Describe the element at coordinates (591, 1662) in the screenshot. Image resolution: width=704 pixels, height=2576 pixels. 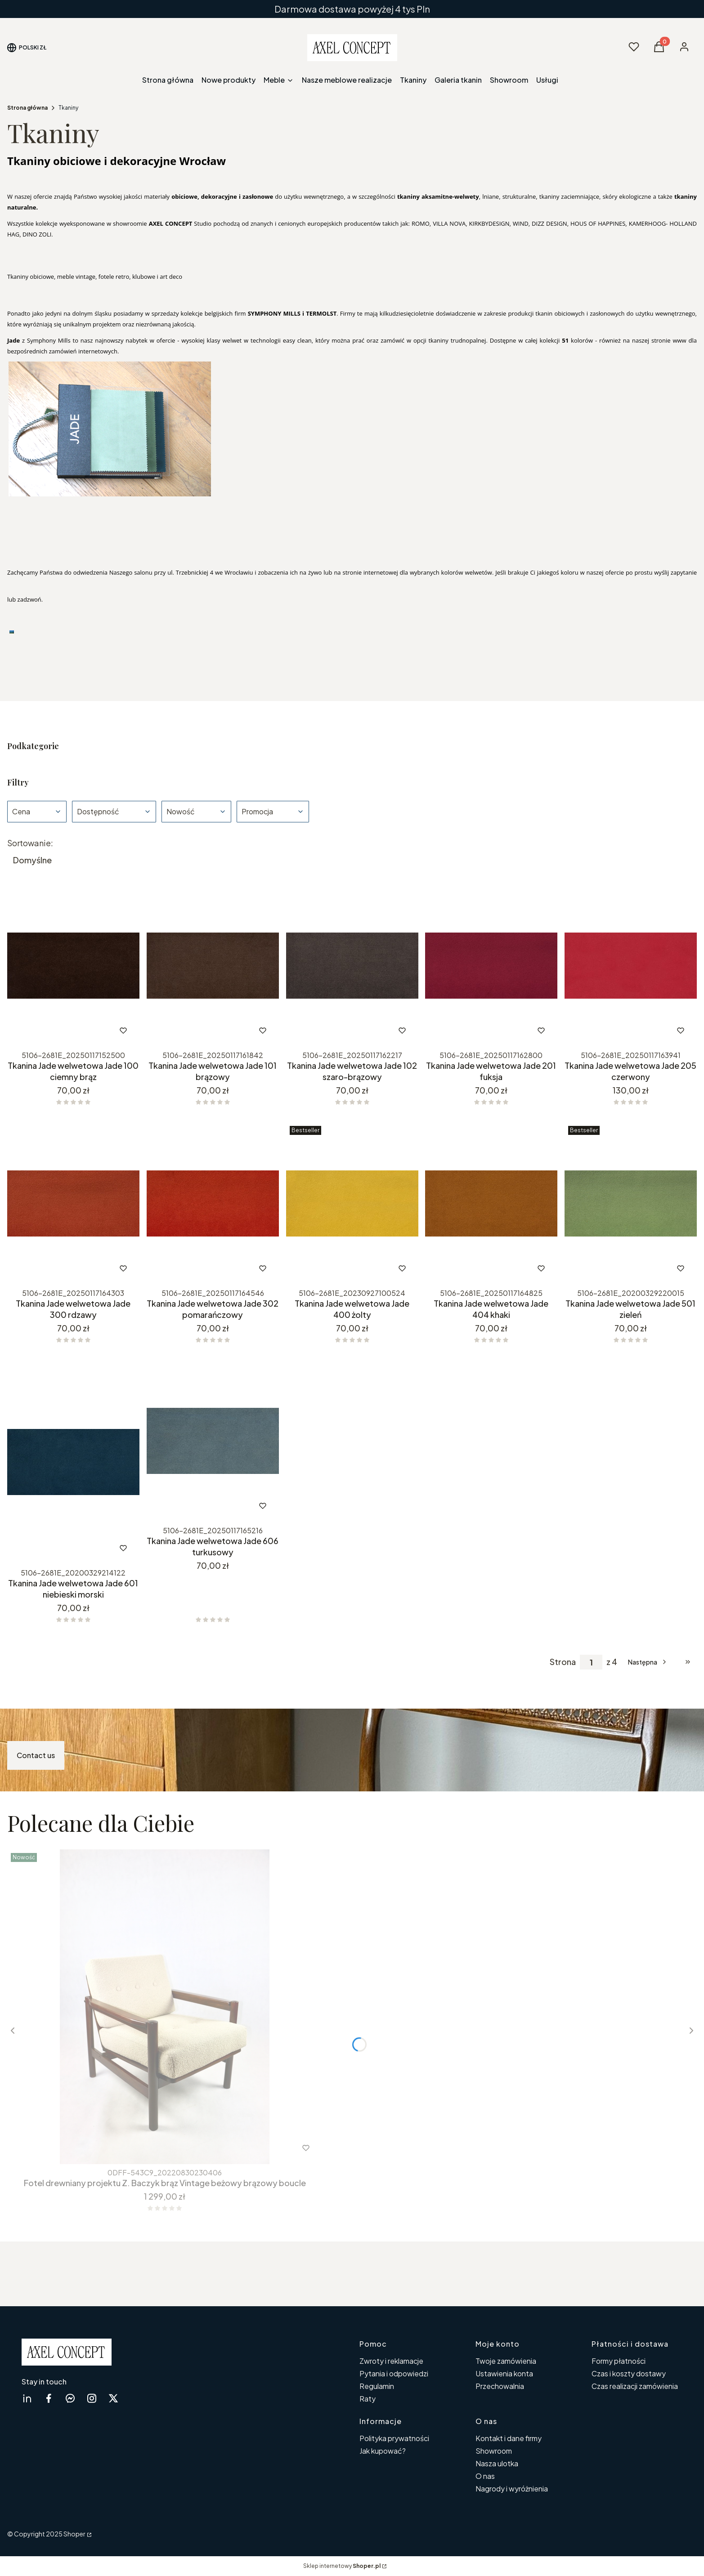
I see `[Strona 1 z 4. Wpisz numer, żeby przejść do innej strony. Strona przeładuje się po opuszczeniu pola.]` at that location.